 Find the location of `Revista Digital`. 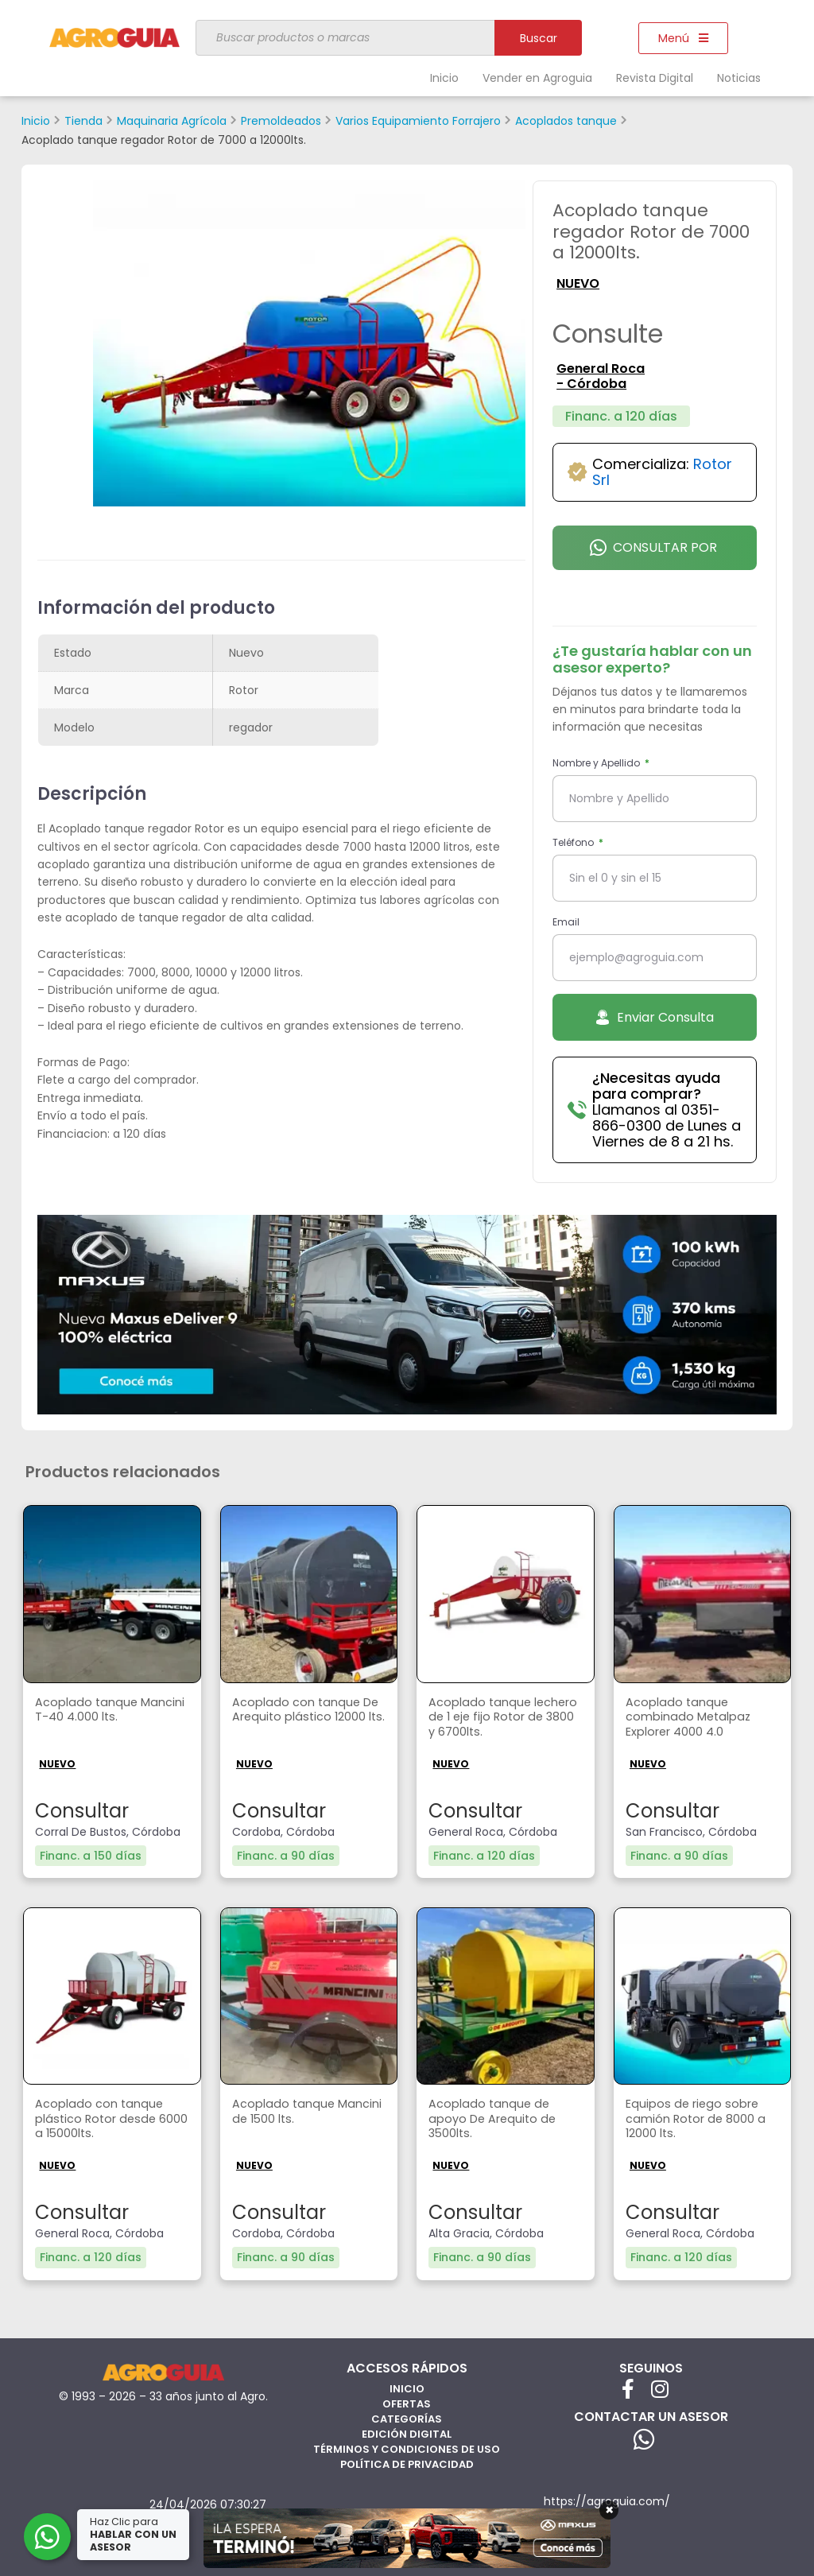

Revista Digital is located at coordinates (654, 78).